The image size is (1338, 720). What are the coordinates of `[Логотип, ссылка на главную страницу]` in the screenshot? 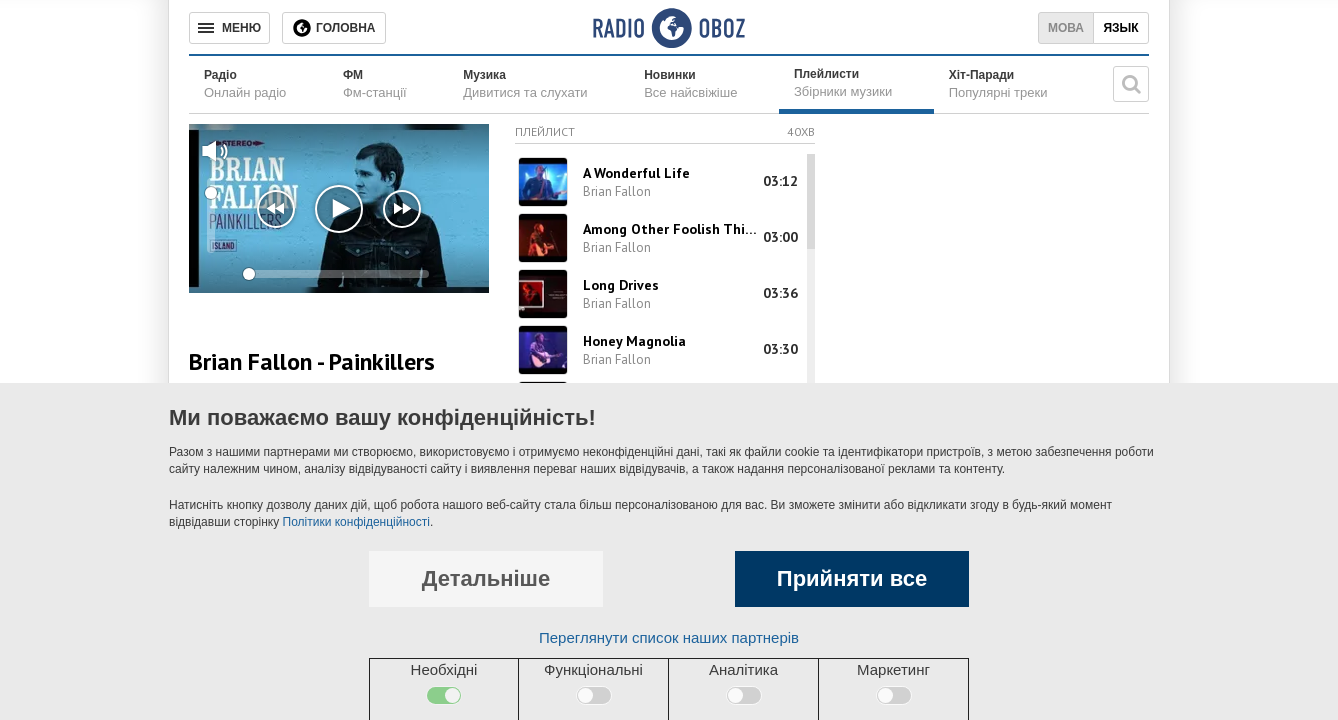 It's located at (668, 28).